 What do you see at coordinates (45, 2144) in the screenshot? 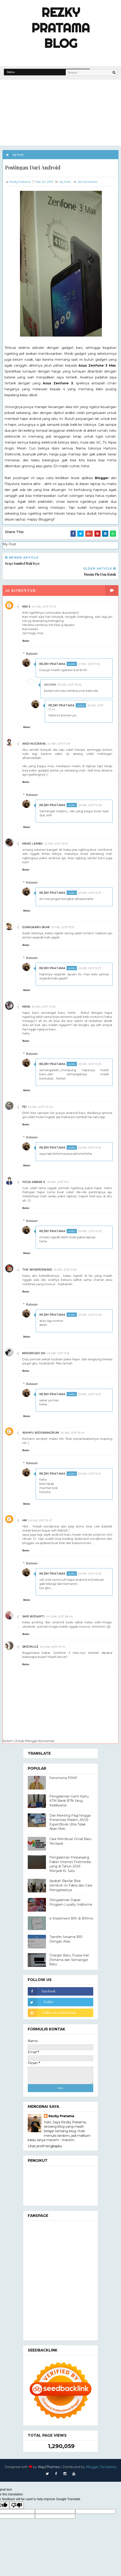
I see `Lihat profil lengkapku` at bounding box center [45, 2144].